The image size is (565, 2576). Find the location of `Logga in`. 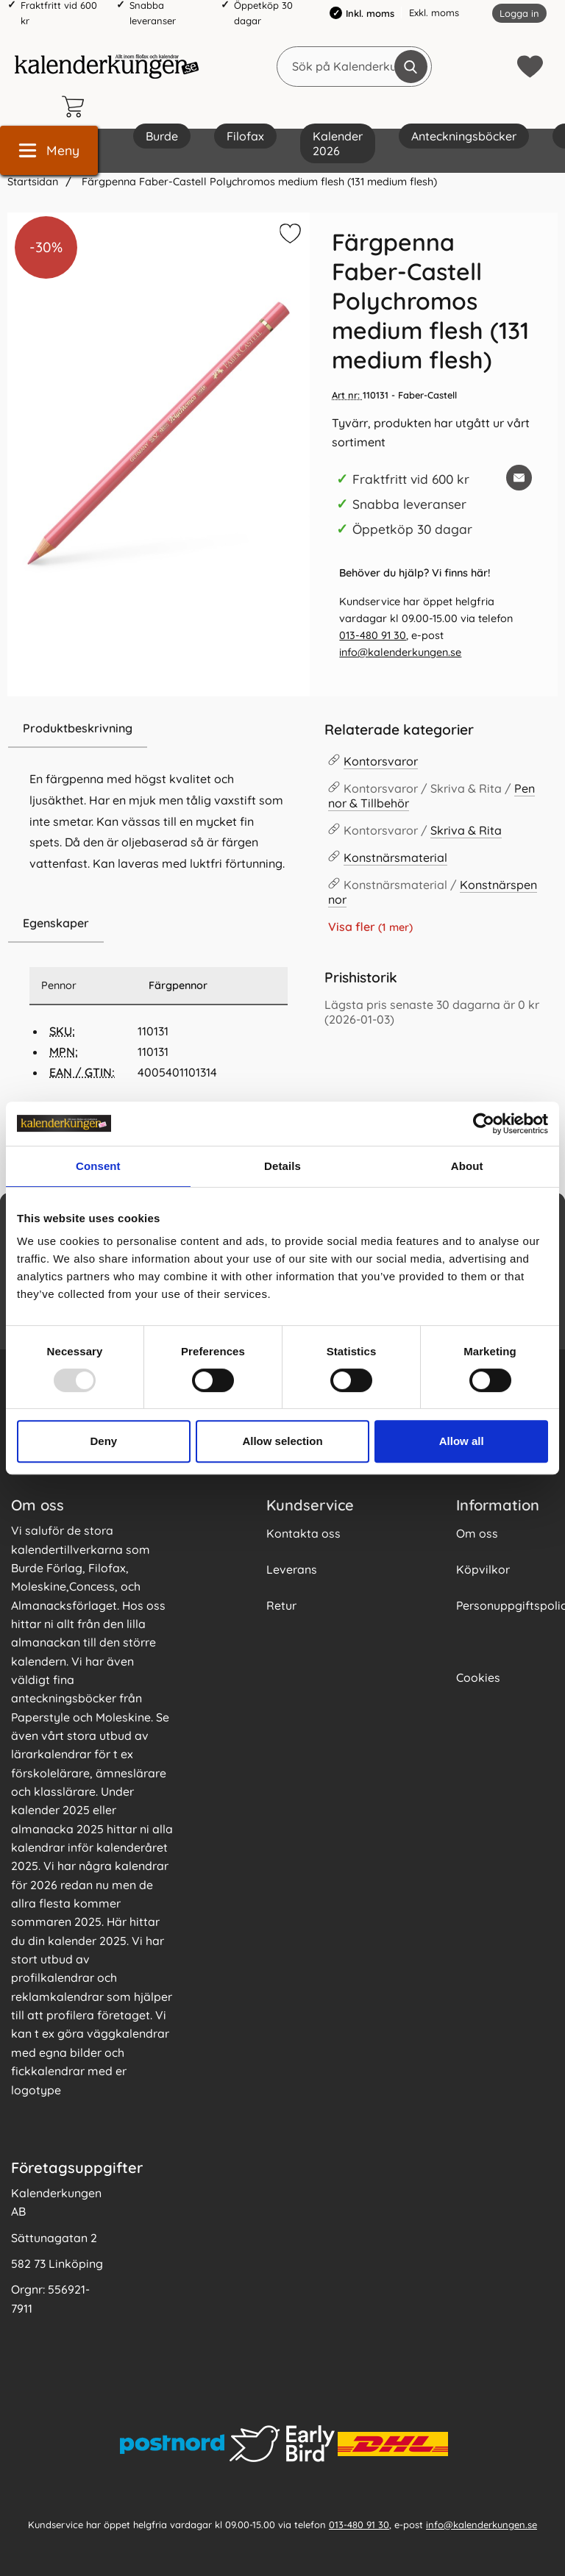

Logga in is located at coordinates (519, 13).